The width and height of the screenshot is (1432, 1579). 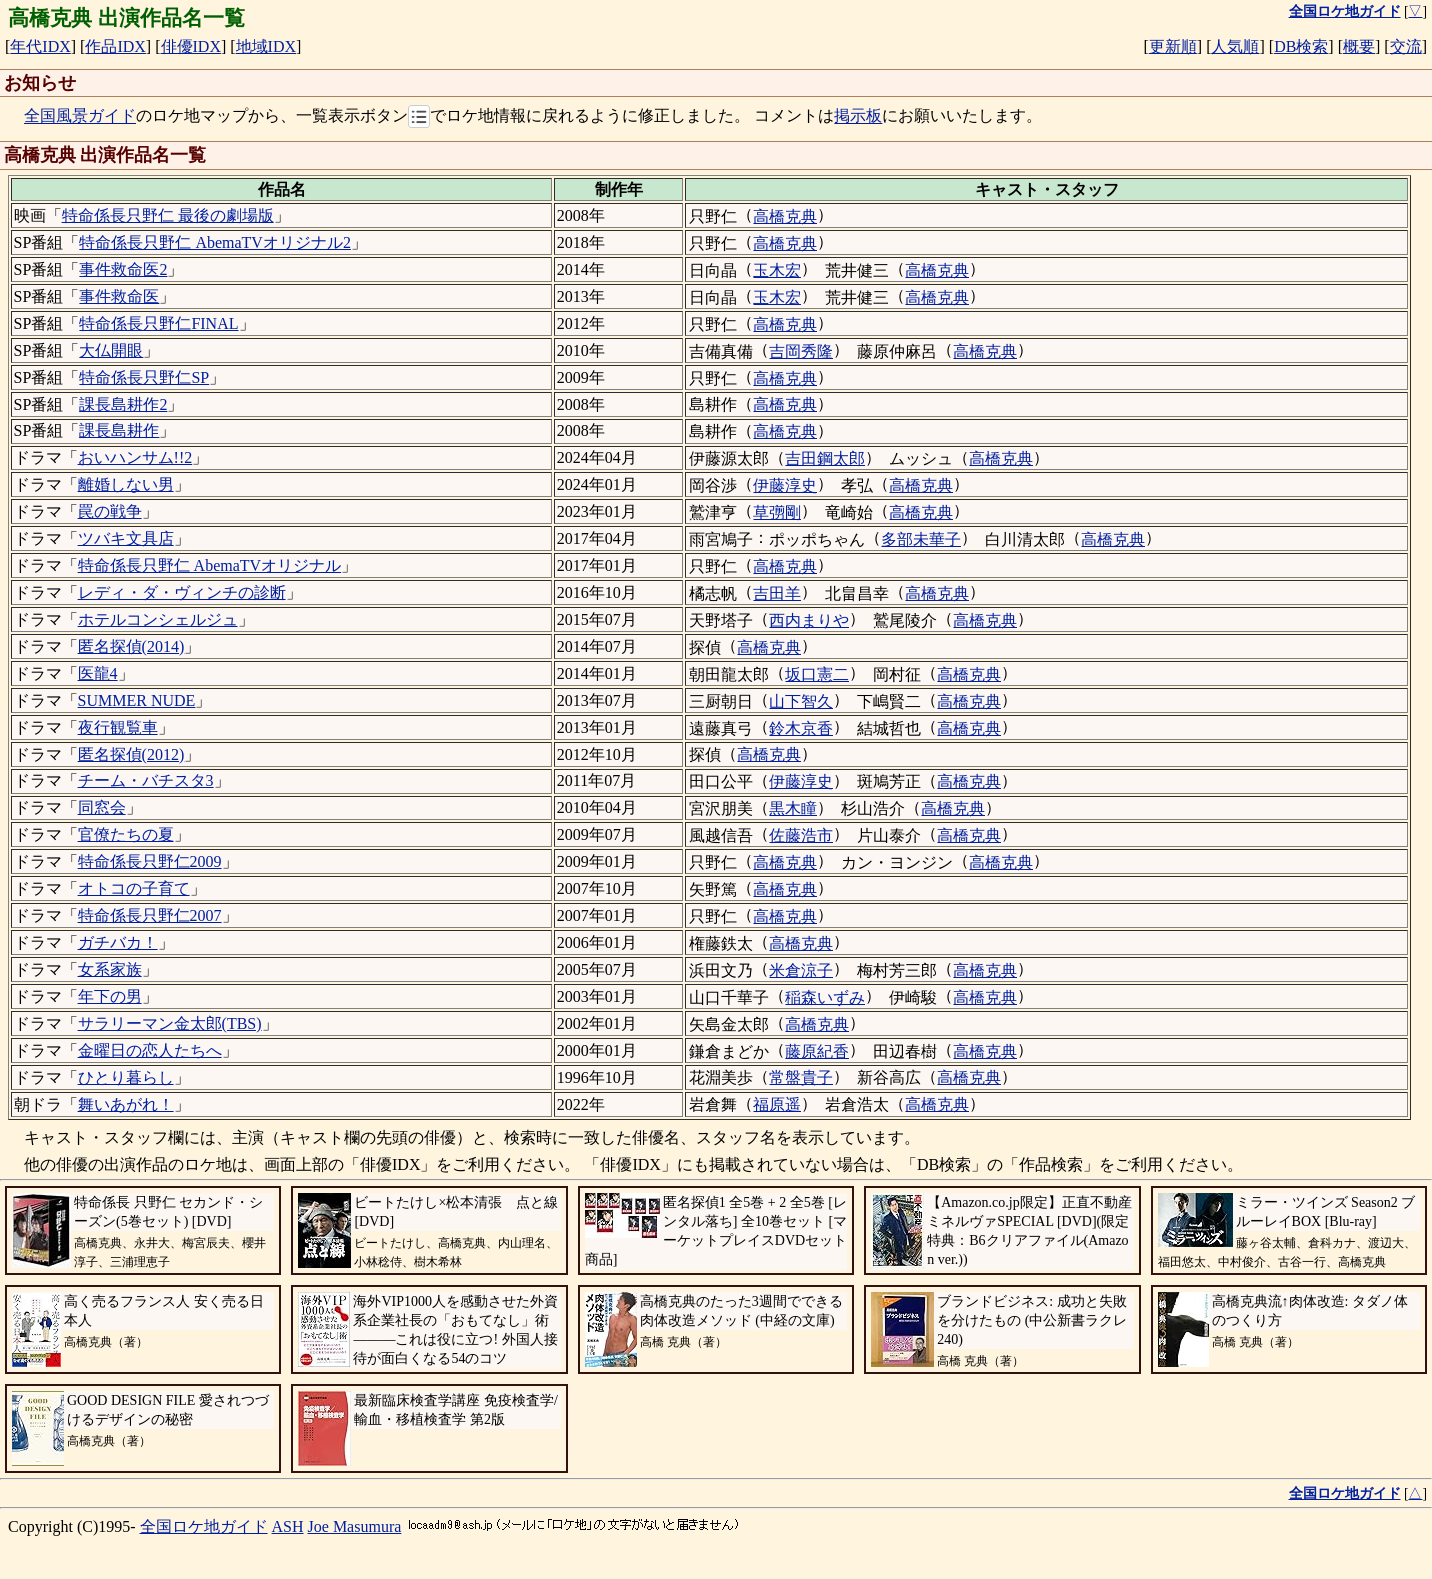 What do you see at coordinates (118, 727) in the screenshot?
I see `夜行観覧車` at bounding box center [118, 727].